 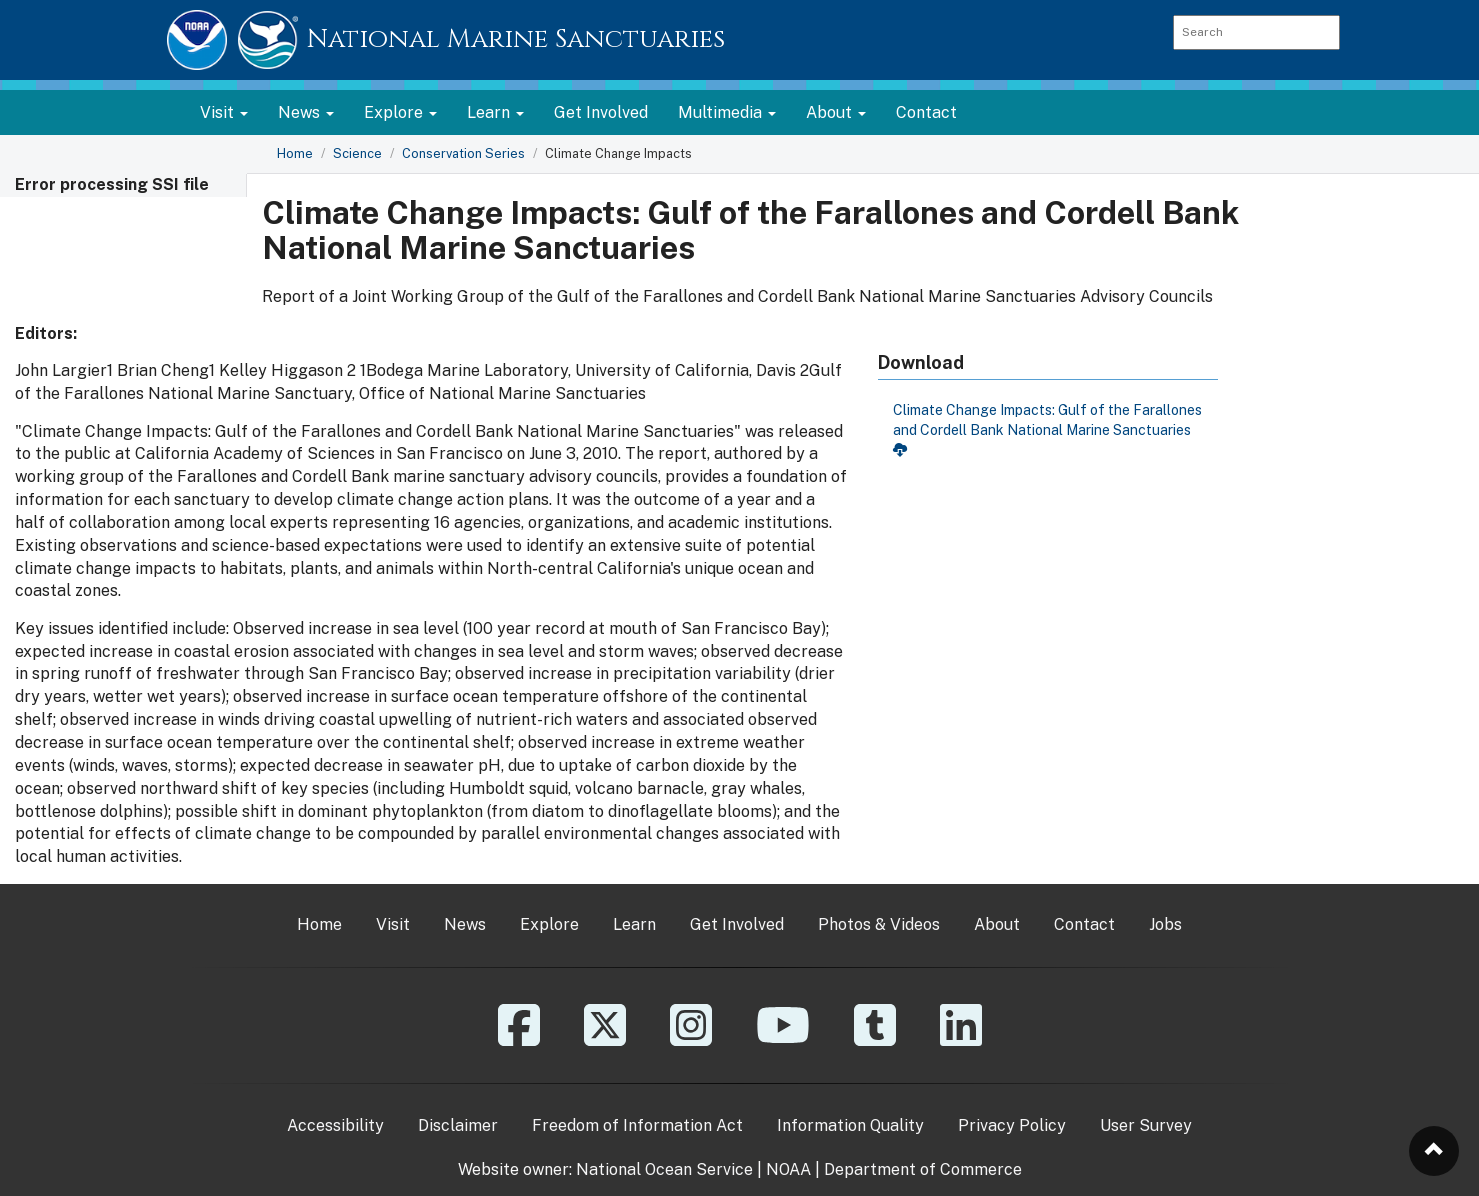 I want to click on About [button], so click(x=836, y=112).